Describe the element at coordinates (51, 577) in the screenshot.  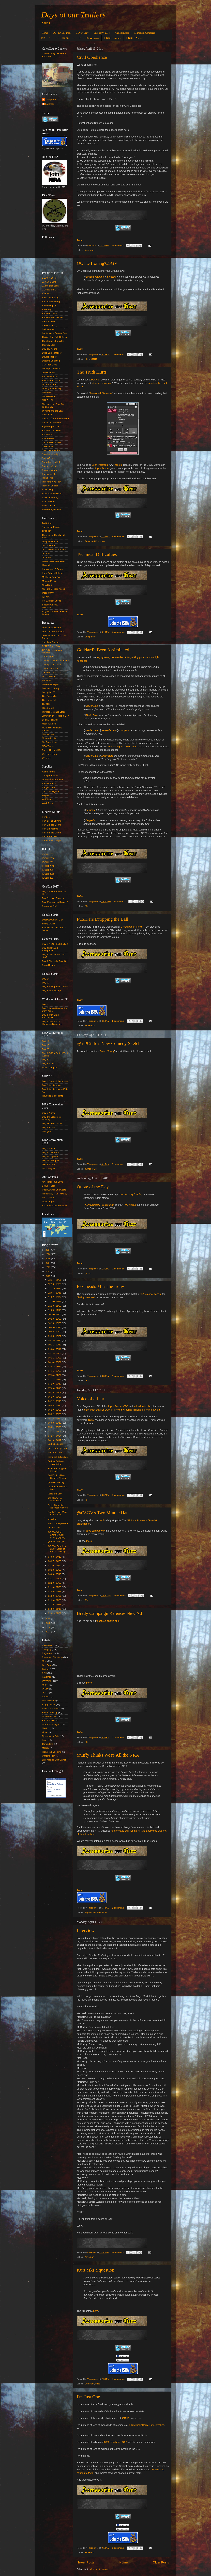
I see `McHenry Cnty SA` at that location.